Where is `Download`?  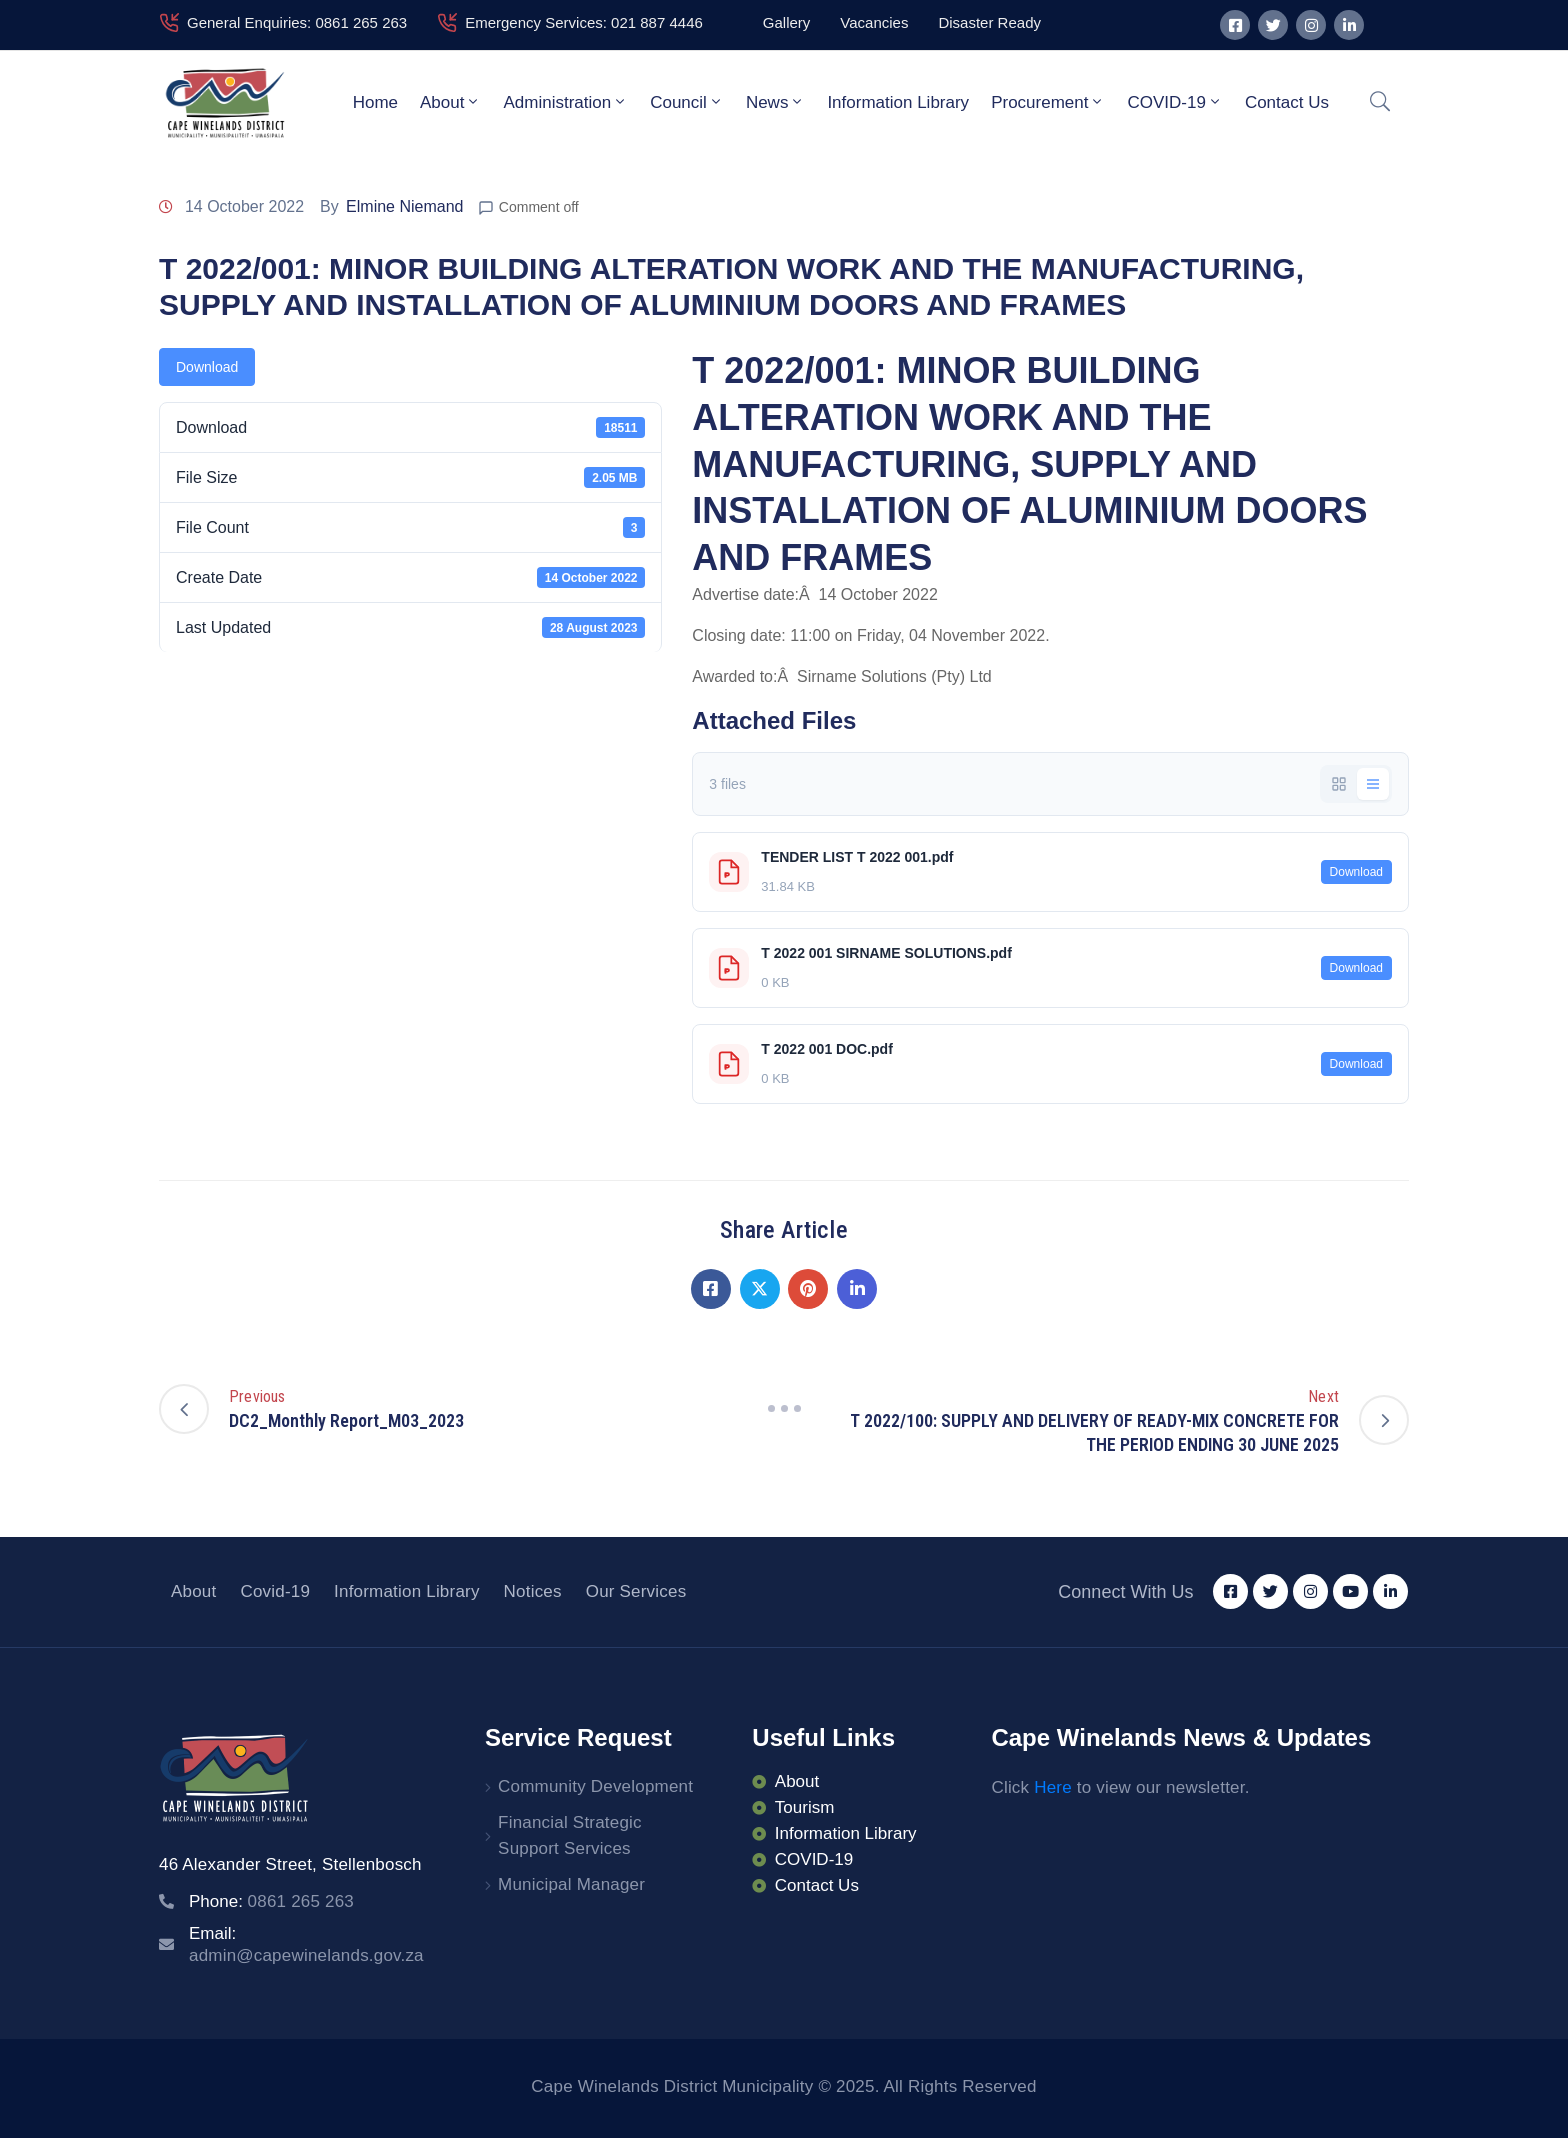 Download is located at coordinates (207, 367).